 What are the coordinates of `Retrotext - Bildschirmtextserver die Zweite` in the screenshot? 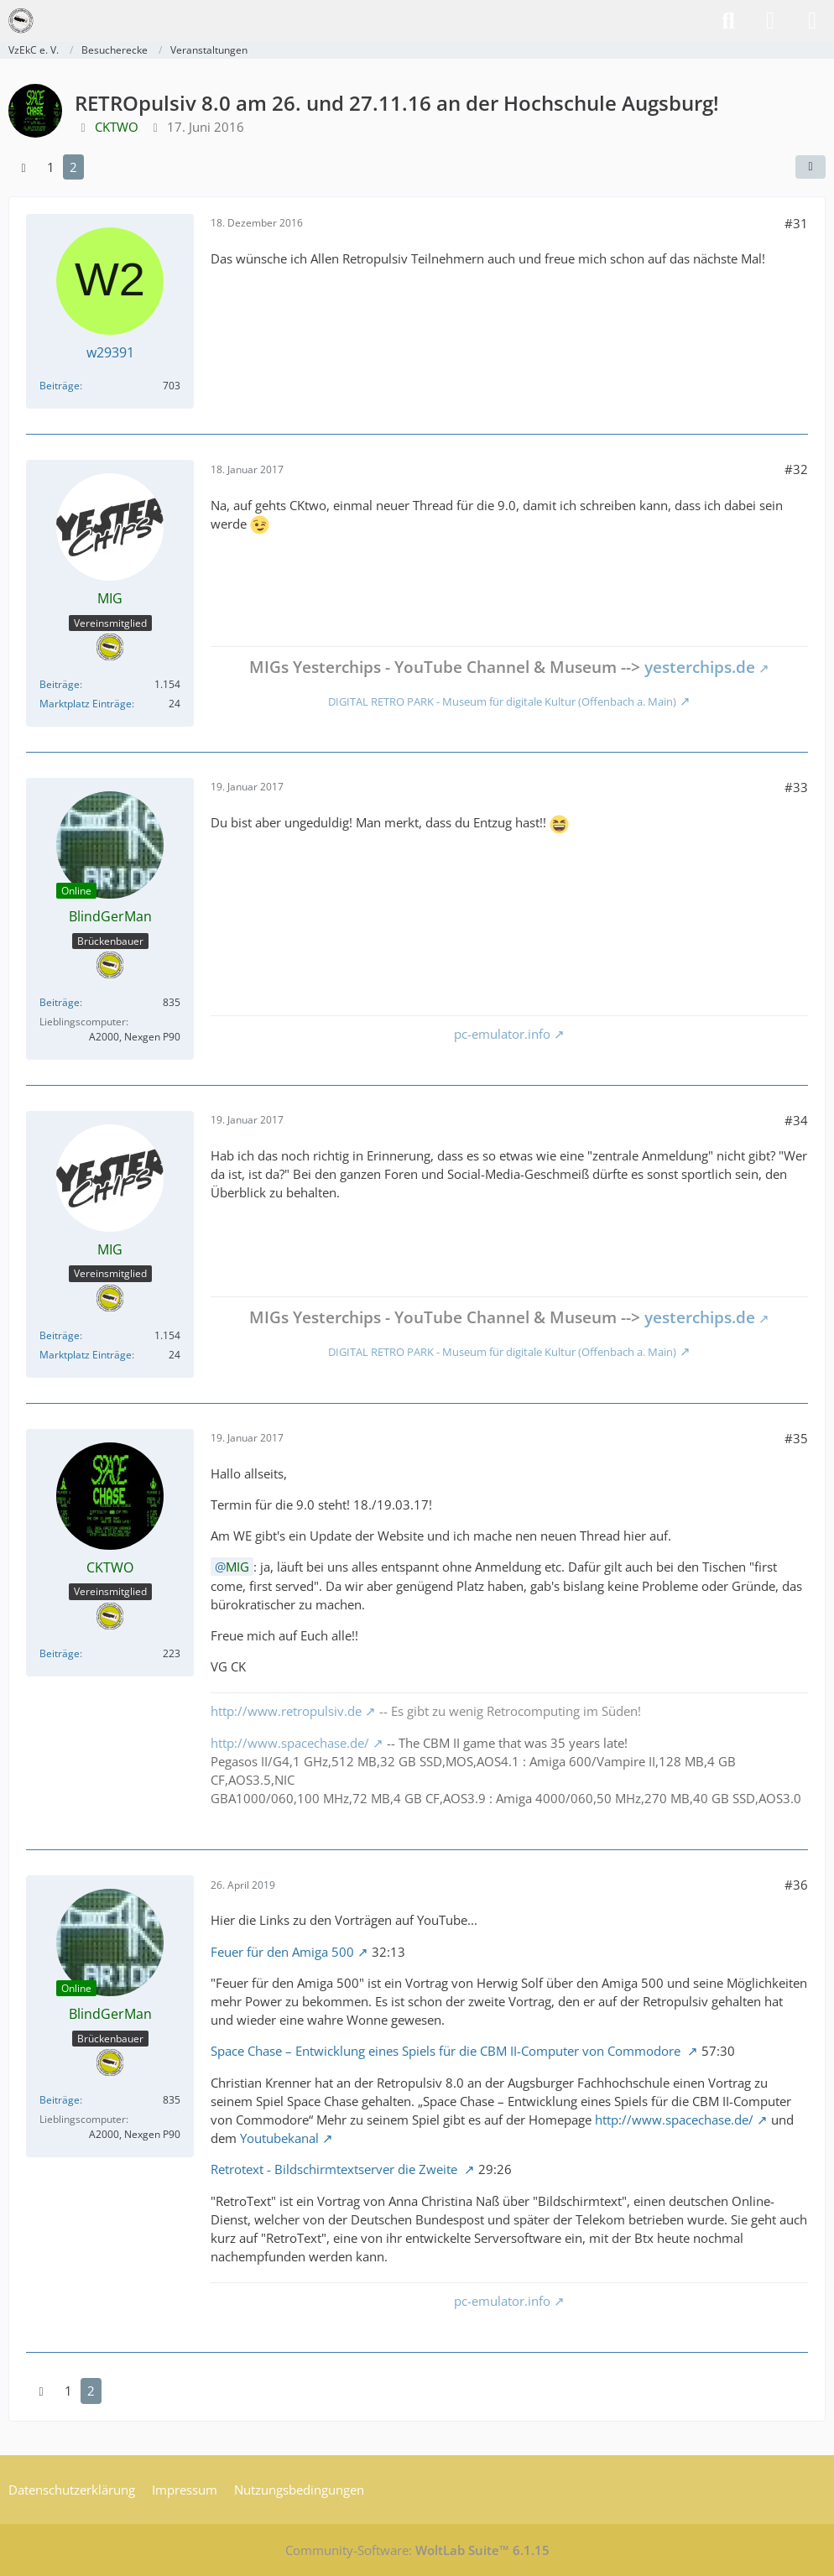 It's located at (336, 2169).